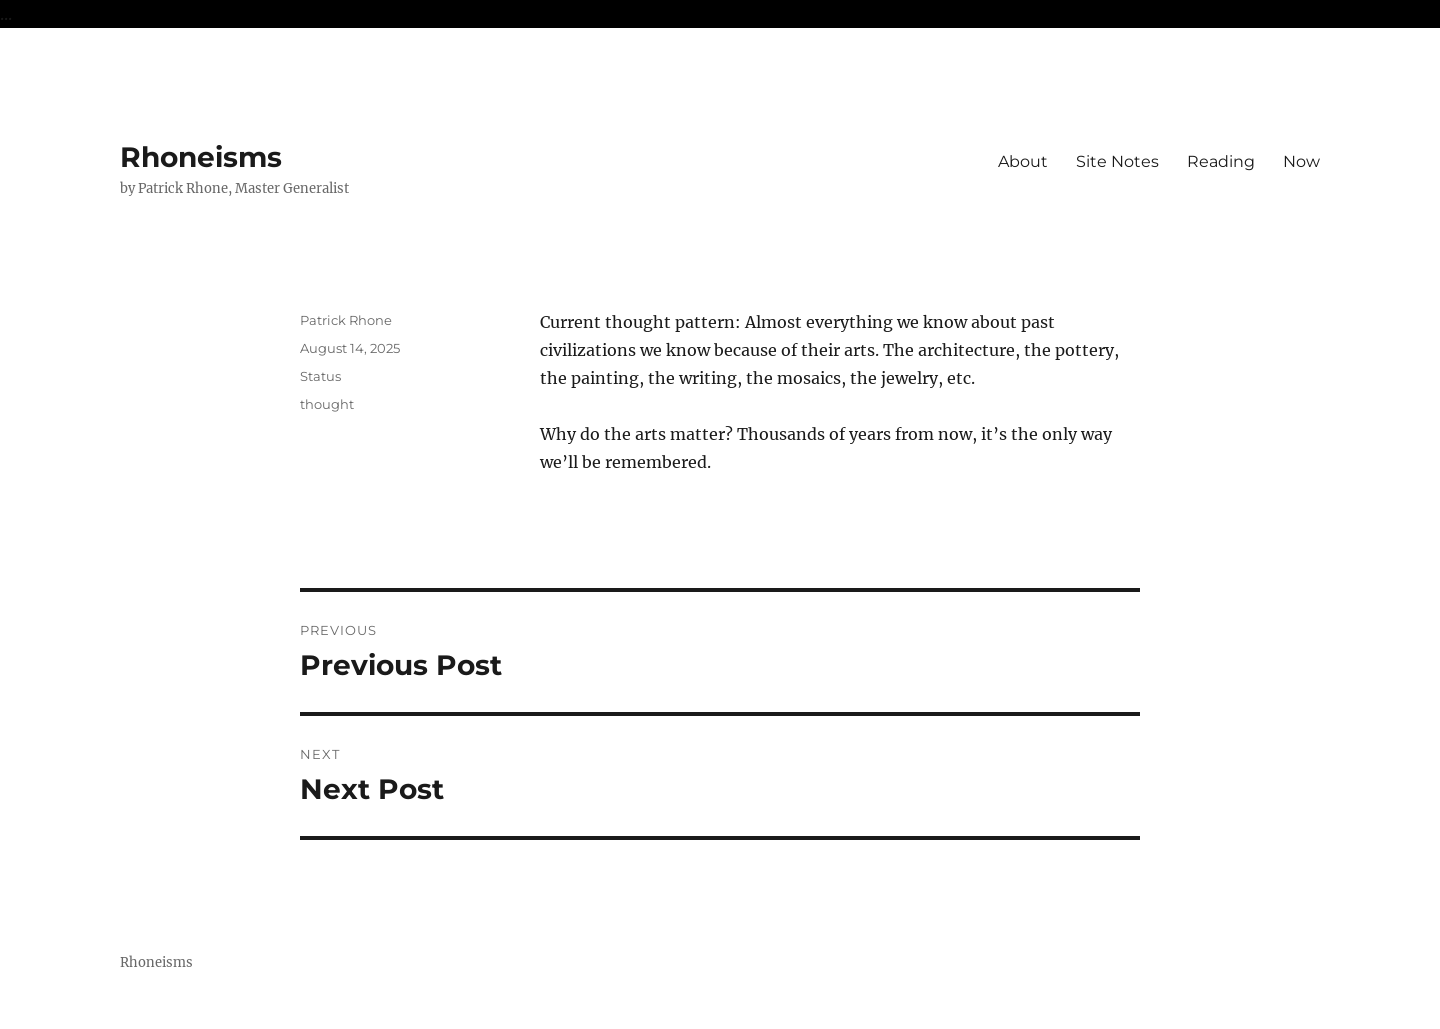  Describe the element at coordinates (1023, 161) in the screenshot. I see `About` at that location.